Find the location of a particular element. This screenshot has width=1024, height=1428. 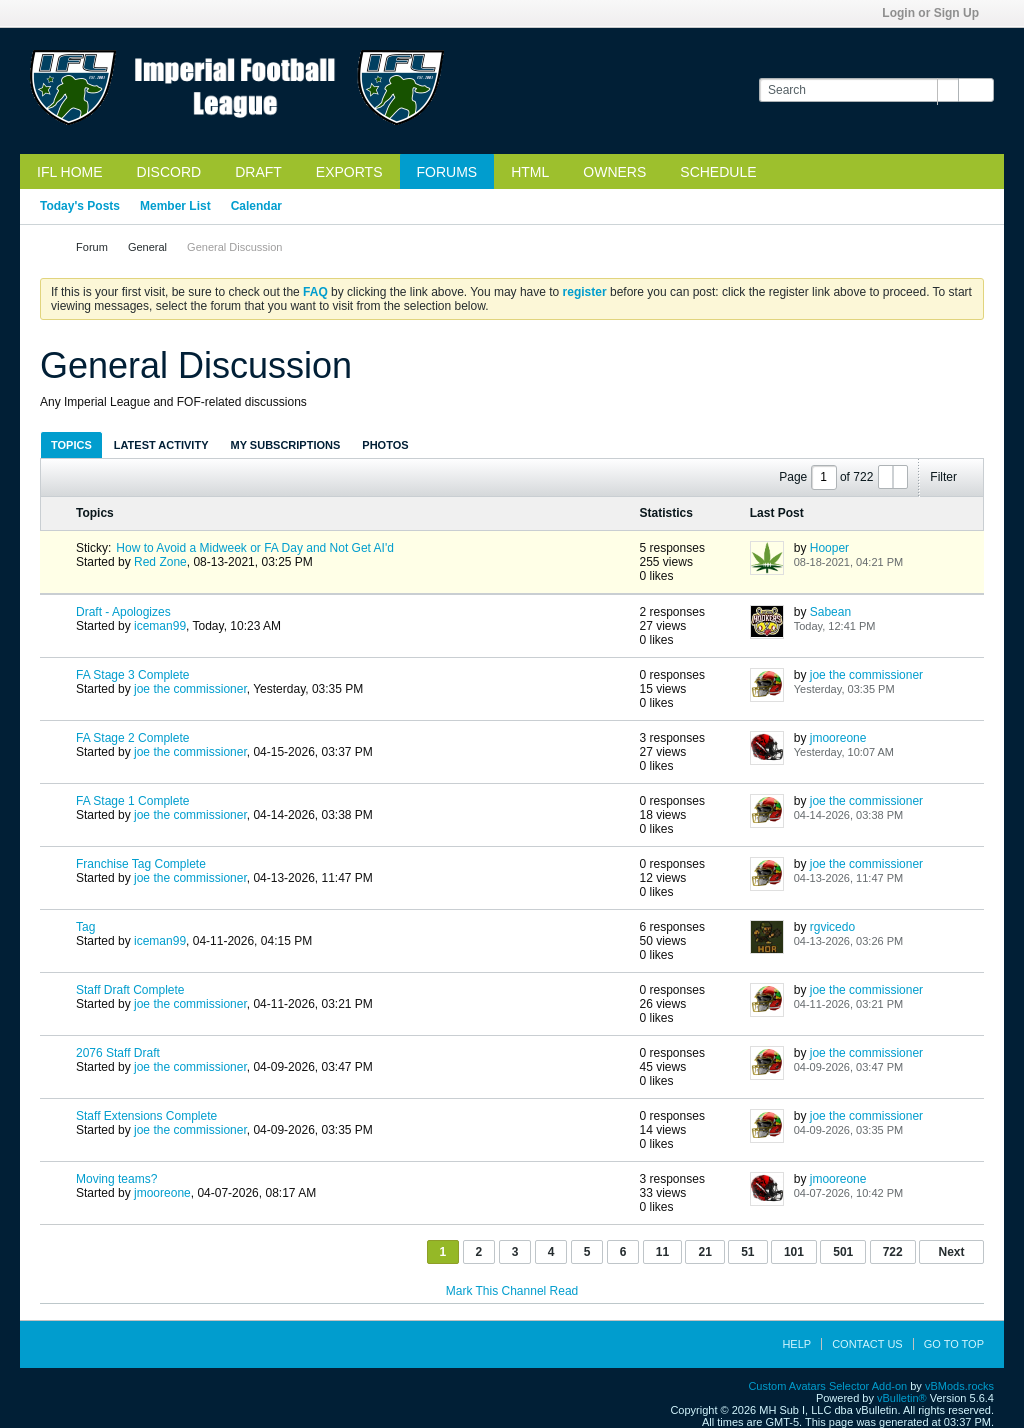

How to Avoid a Midweek or FA Day and Not Get AI'd is located at coordinates (255, 548).